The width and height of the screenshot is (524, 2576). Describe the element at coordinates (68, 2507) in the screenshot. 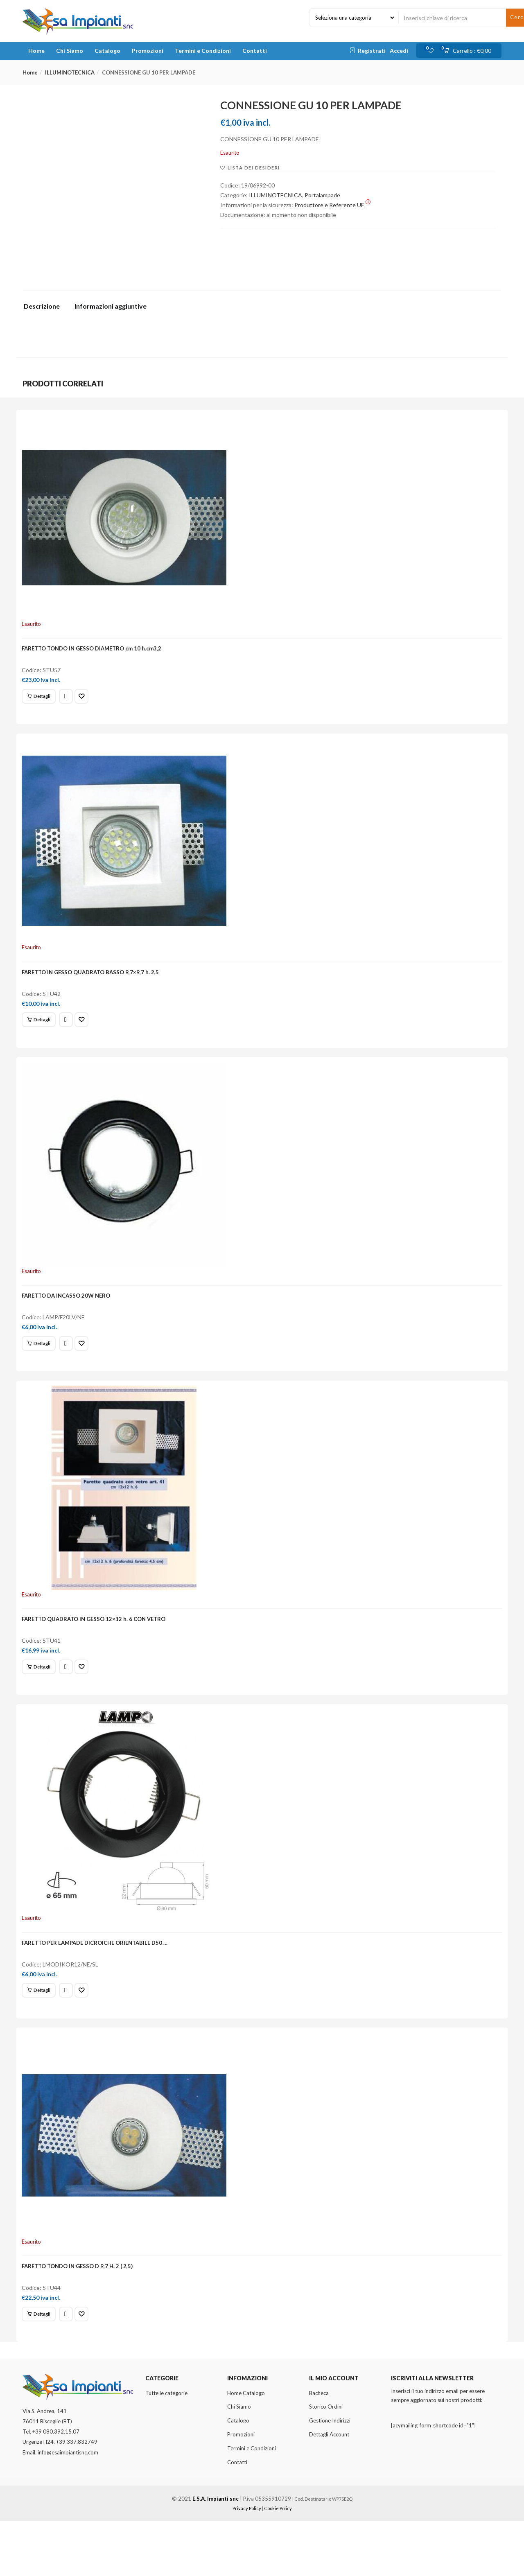

I see `info@esaimpiantisnc.com` at that location.